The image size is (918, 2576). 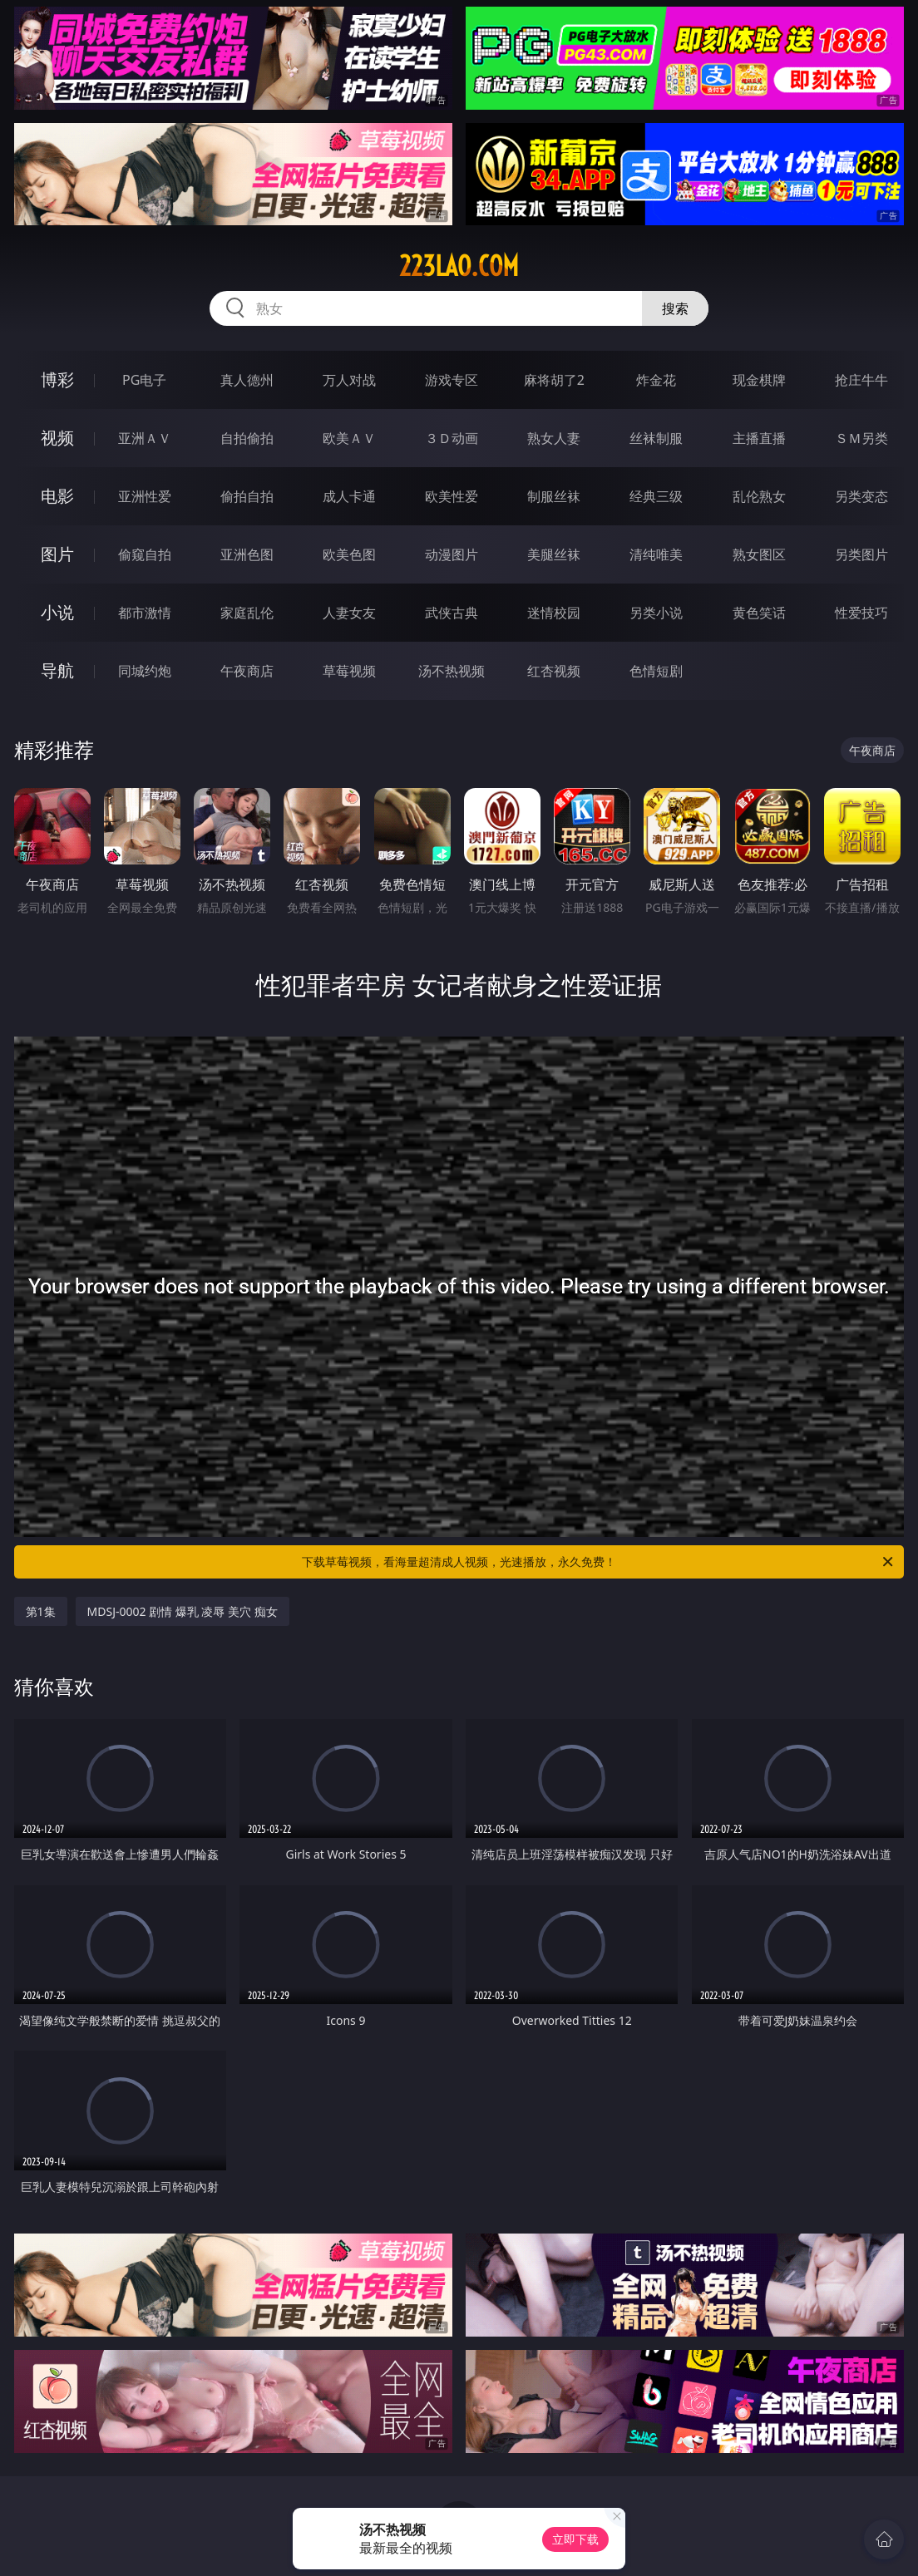 What do you see at coordinates (349, 671) in the screenshot?
I see `草莓视频` at bounding box center [349, 671].